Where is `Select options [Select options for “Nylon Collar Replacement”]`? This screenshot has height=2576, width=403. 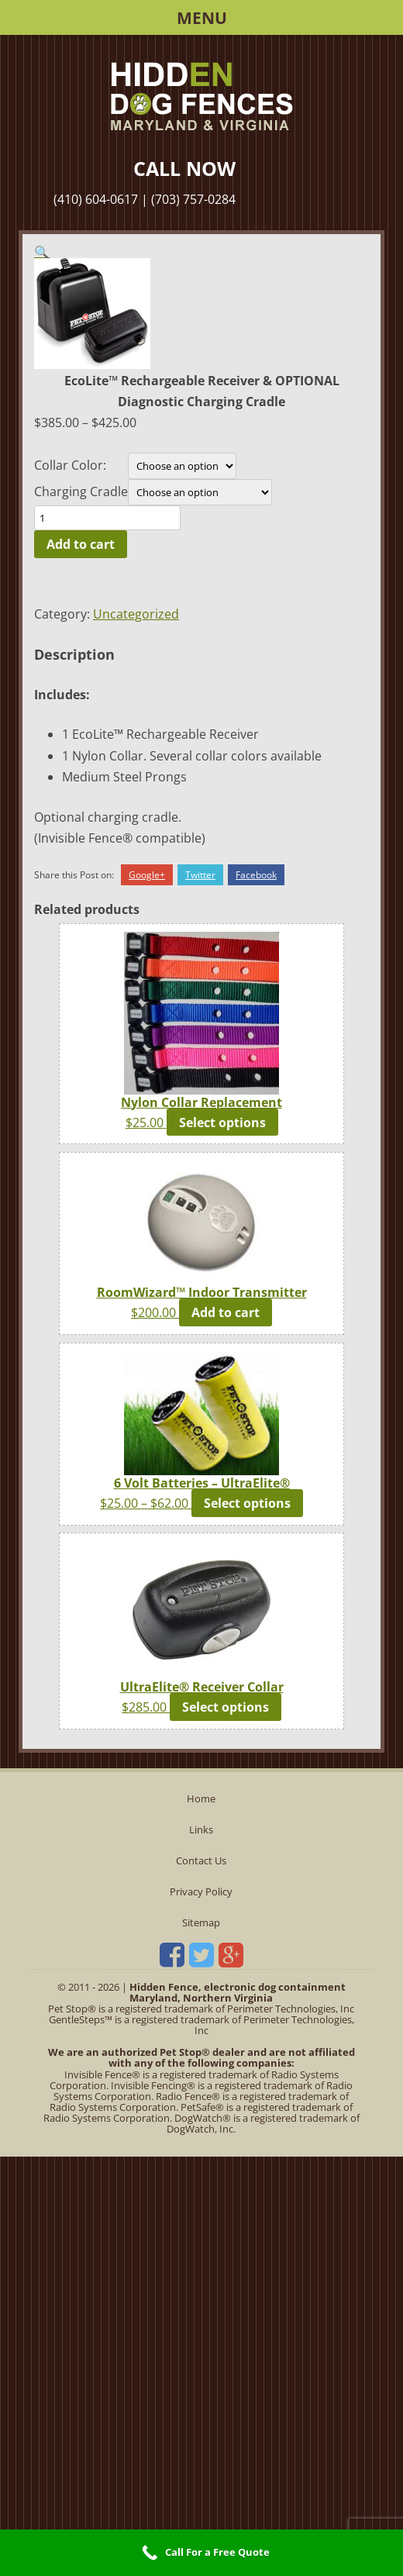 Select options [Select options for “Nylon Collar Replacement”] is located at coordinates (222, 1122).